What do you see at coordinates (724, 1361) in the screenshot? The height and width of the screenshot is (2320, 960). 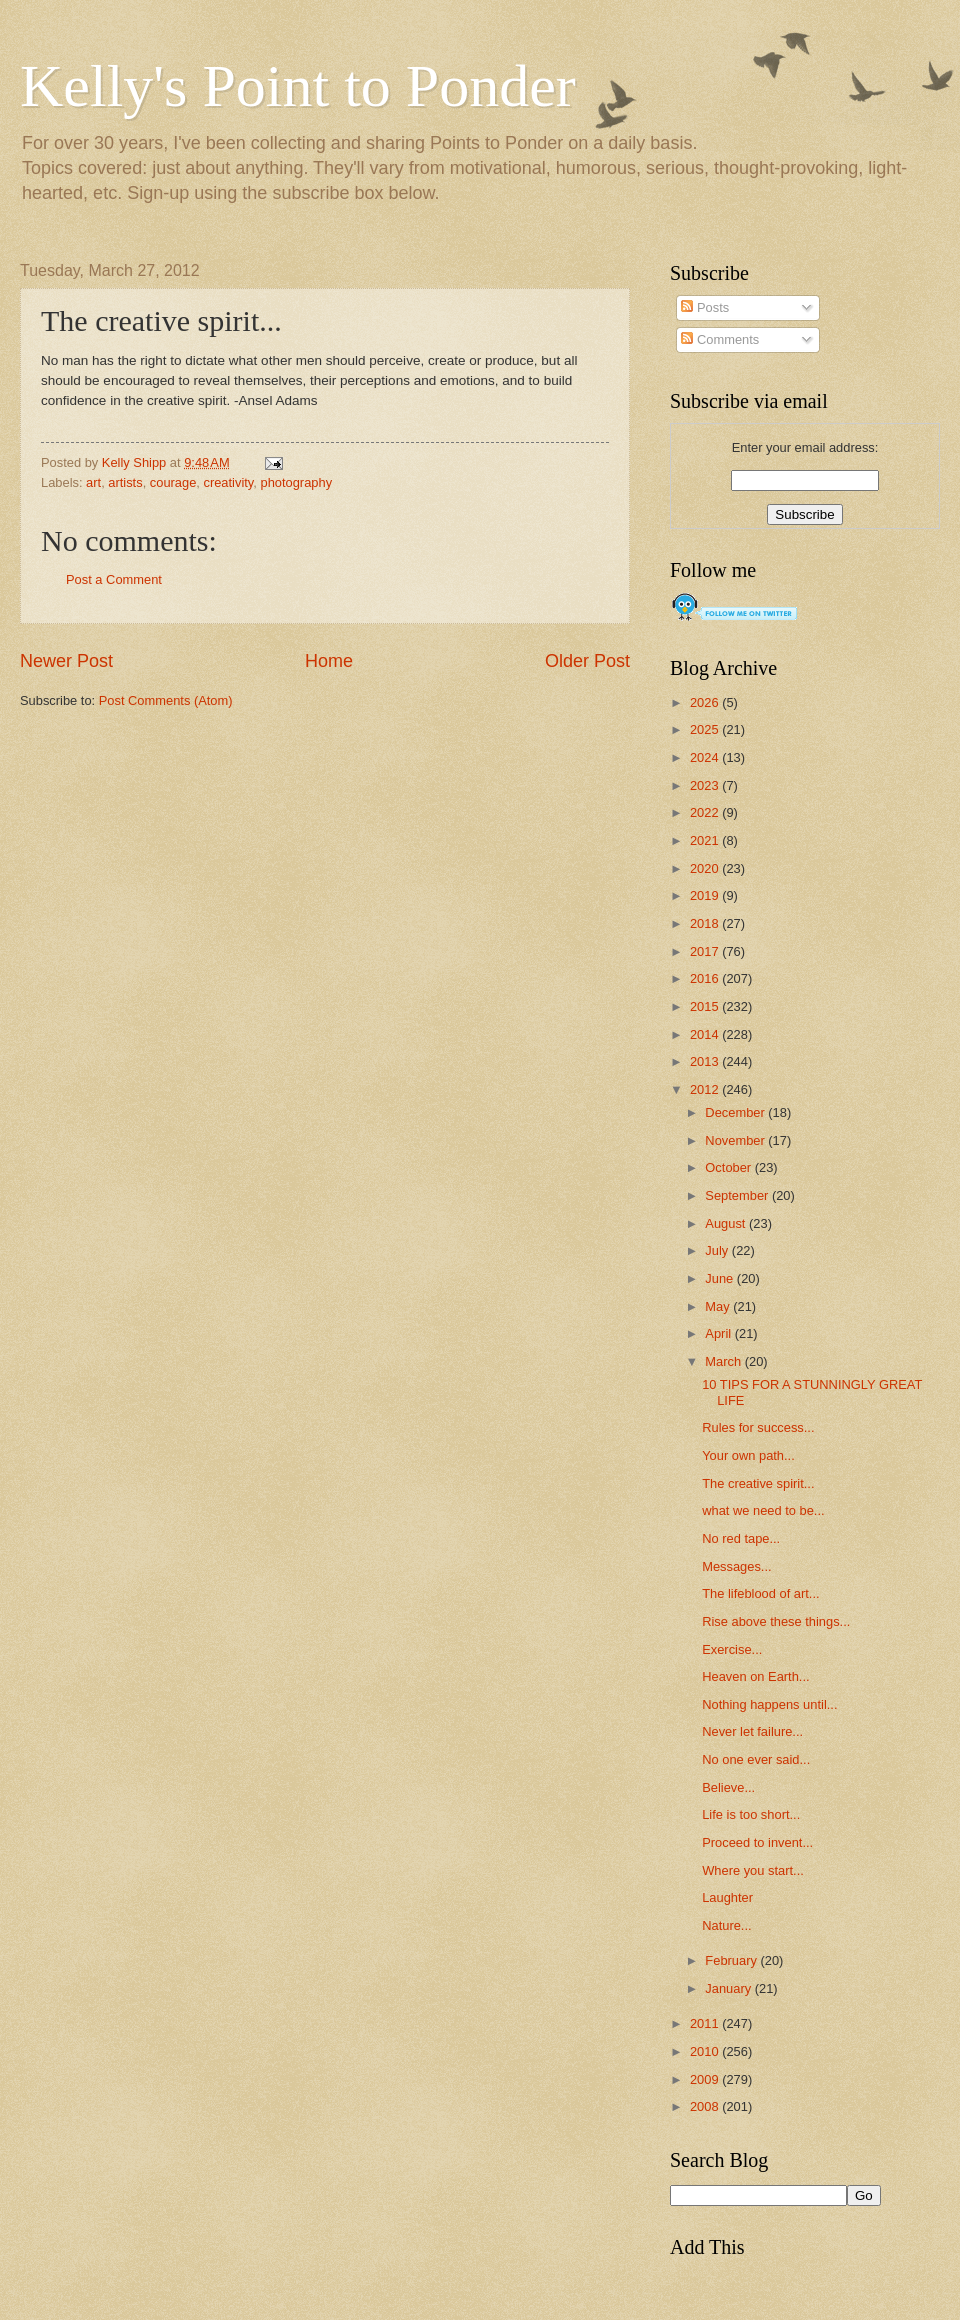 I see `March` at bounding box center [724, 1361].